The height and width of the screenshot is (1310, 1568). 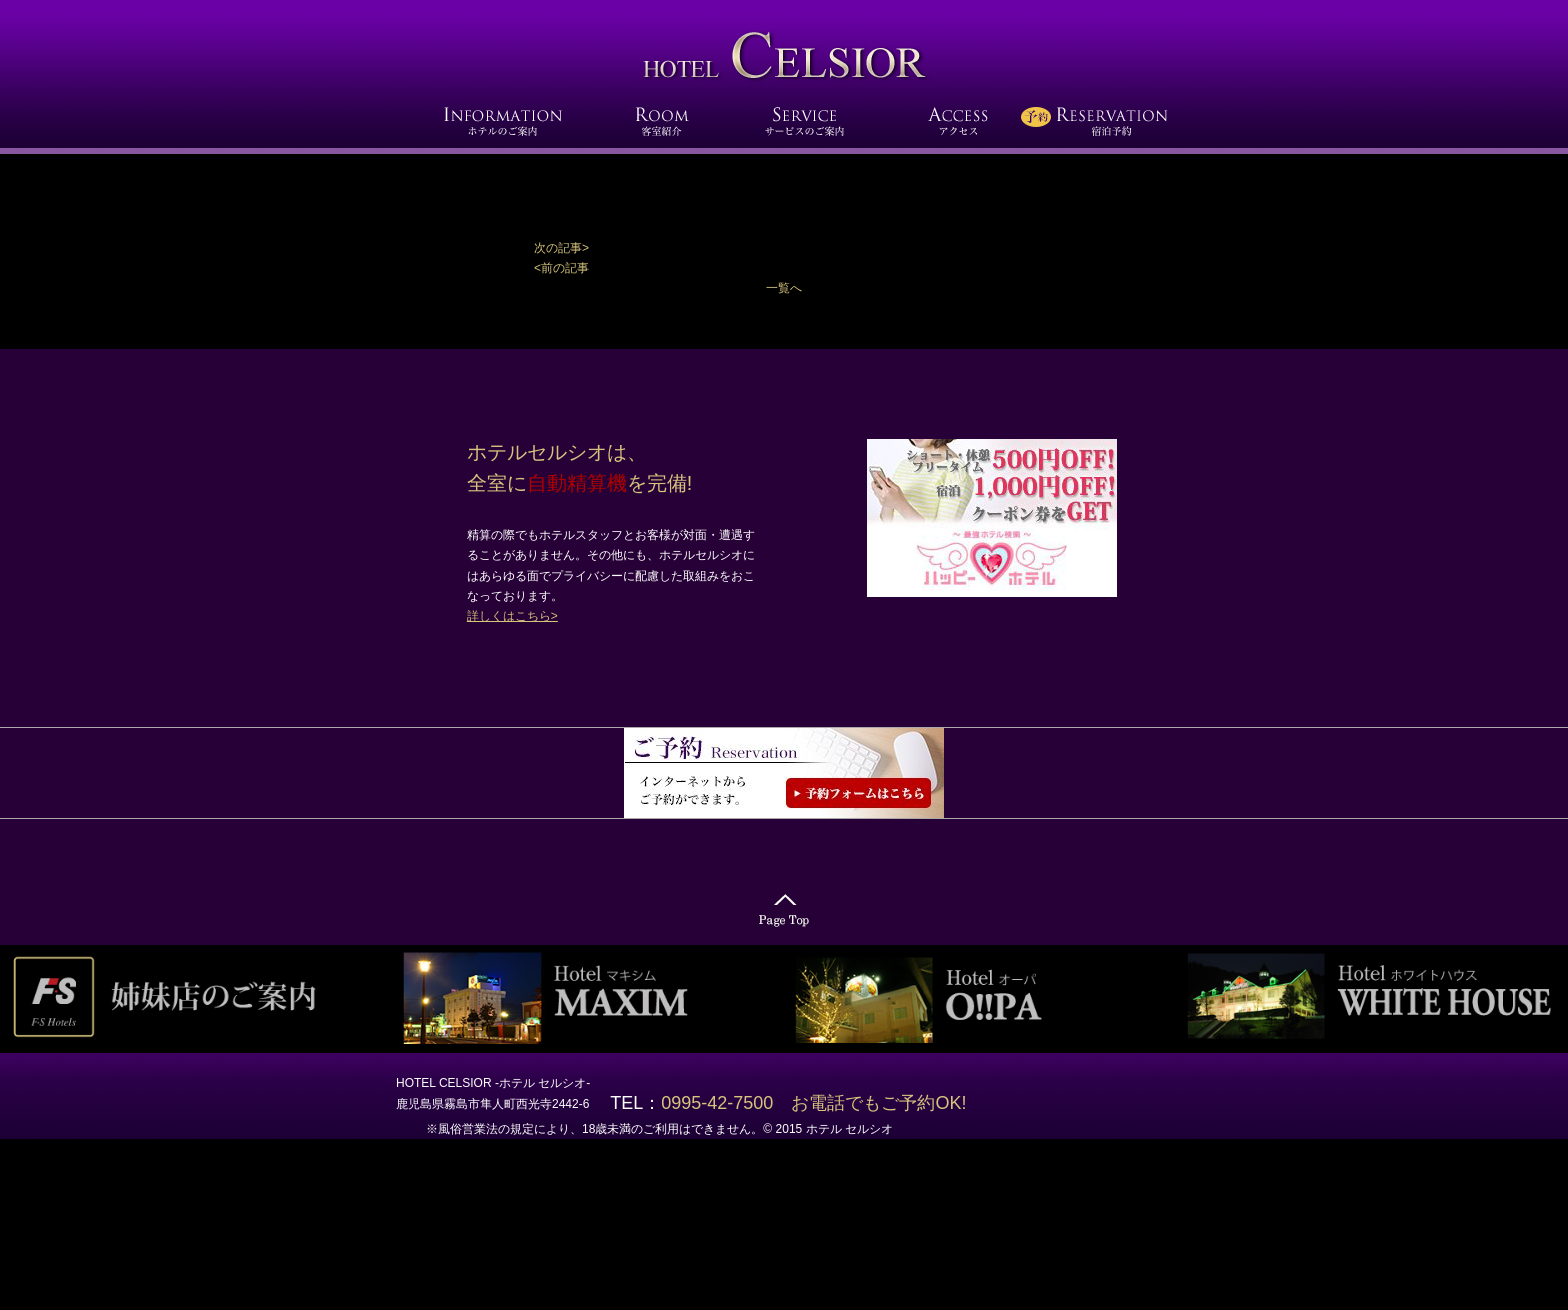 What do you see at coordinates (561, 248) in the screenshot?
I see `次の記事>` at bounding box center [561, 248].